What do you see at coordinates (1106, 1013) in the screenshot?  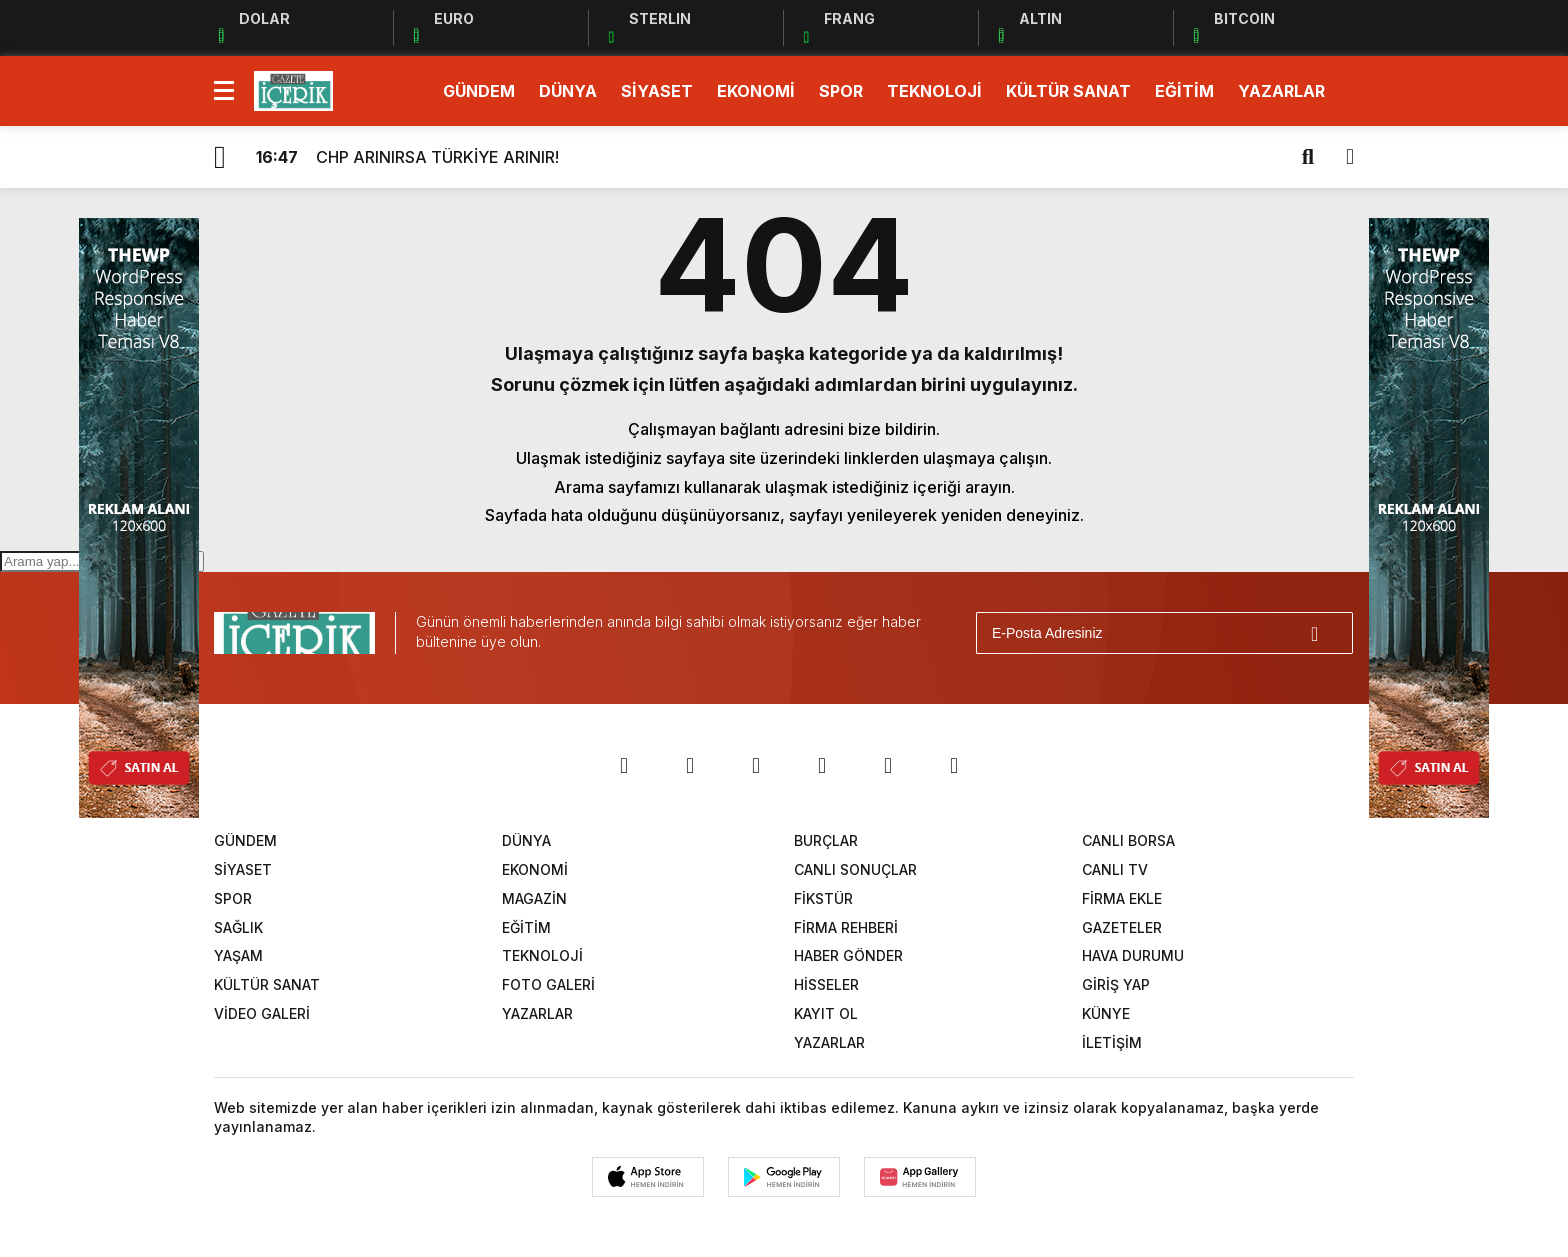 I see `KÜNYE` at bounding box center [1106, 1013].